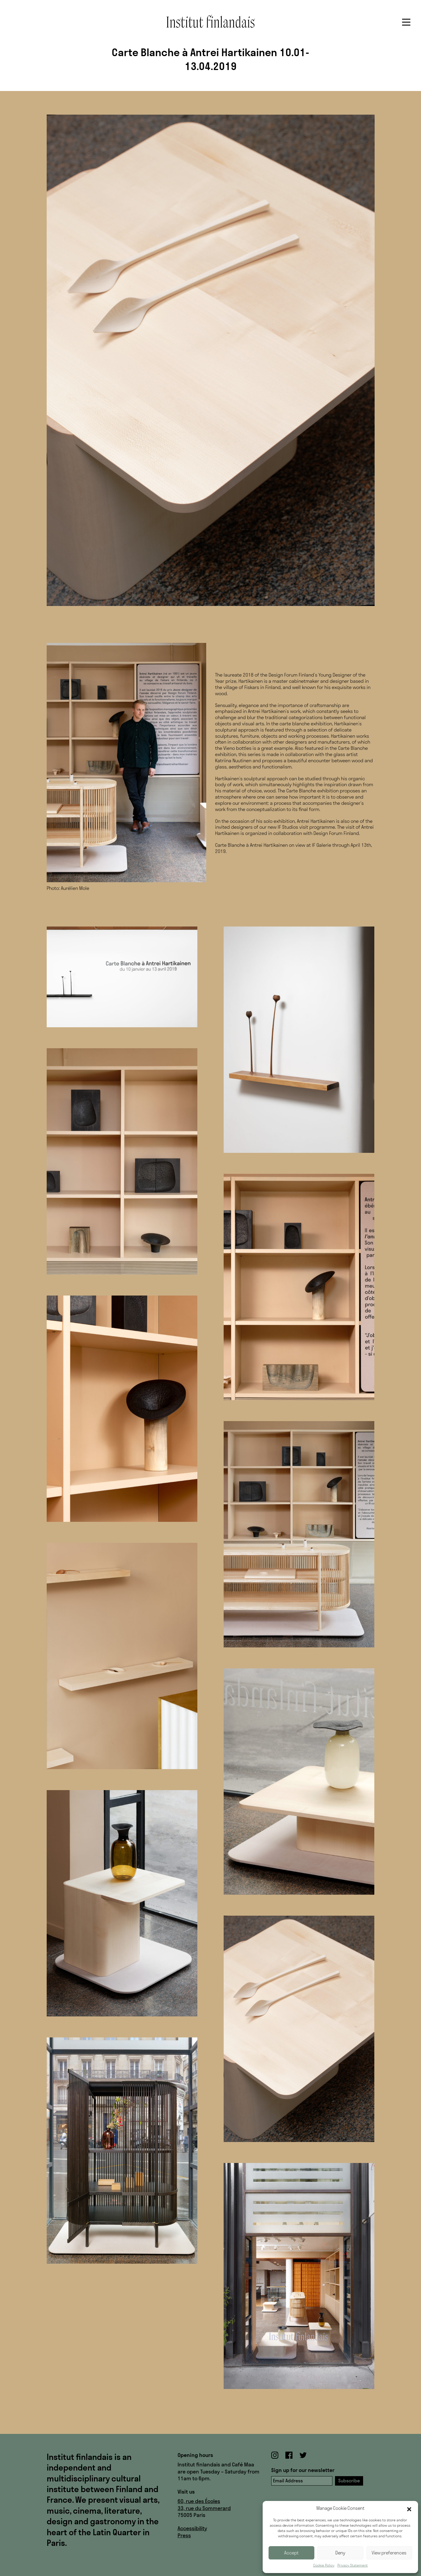  I want to click on Accessibility, so click(192, 2528).